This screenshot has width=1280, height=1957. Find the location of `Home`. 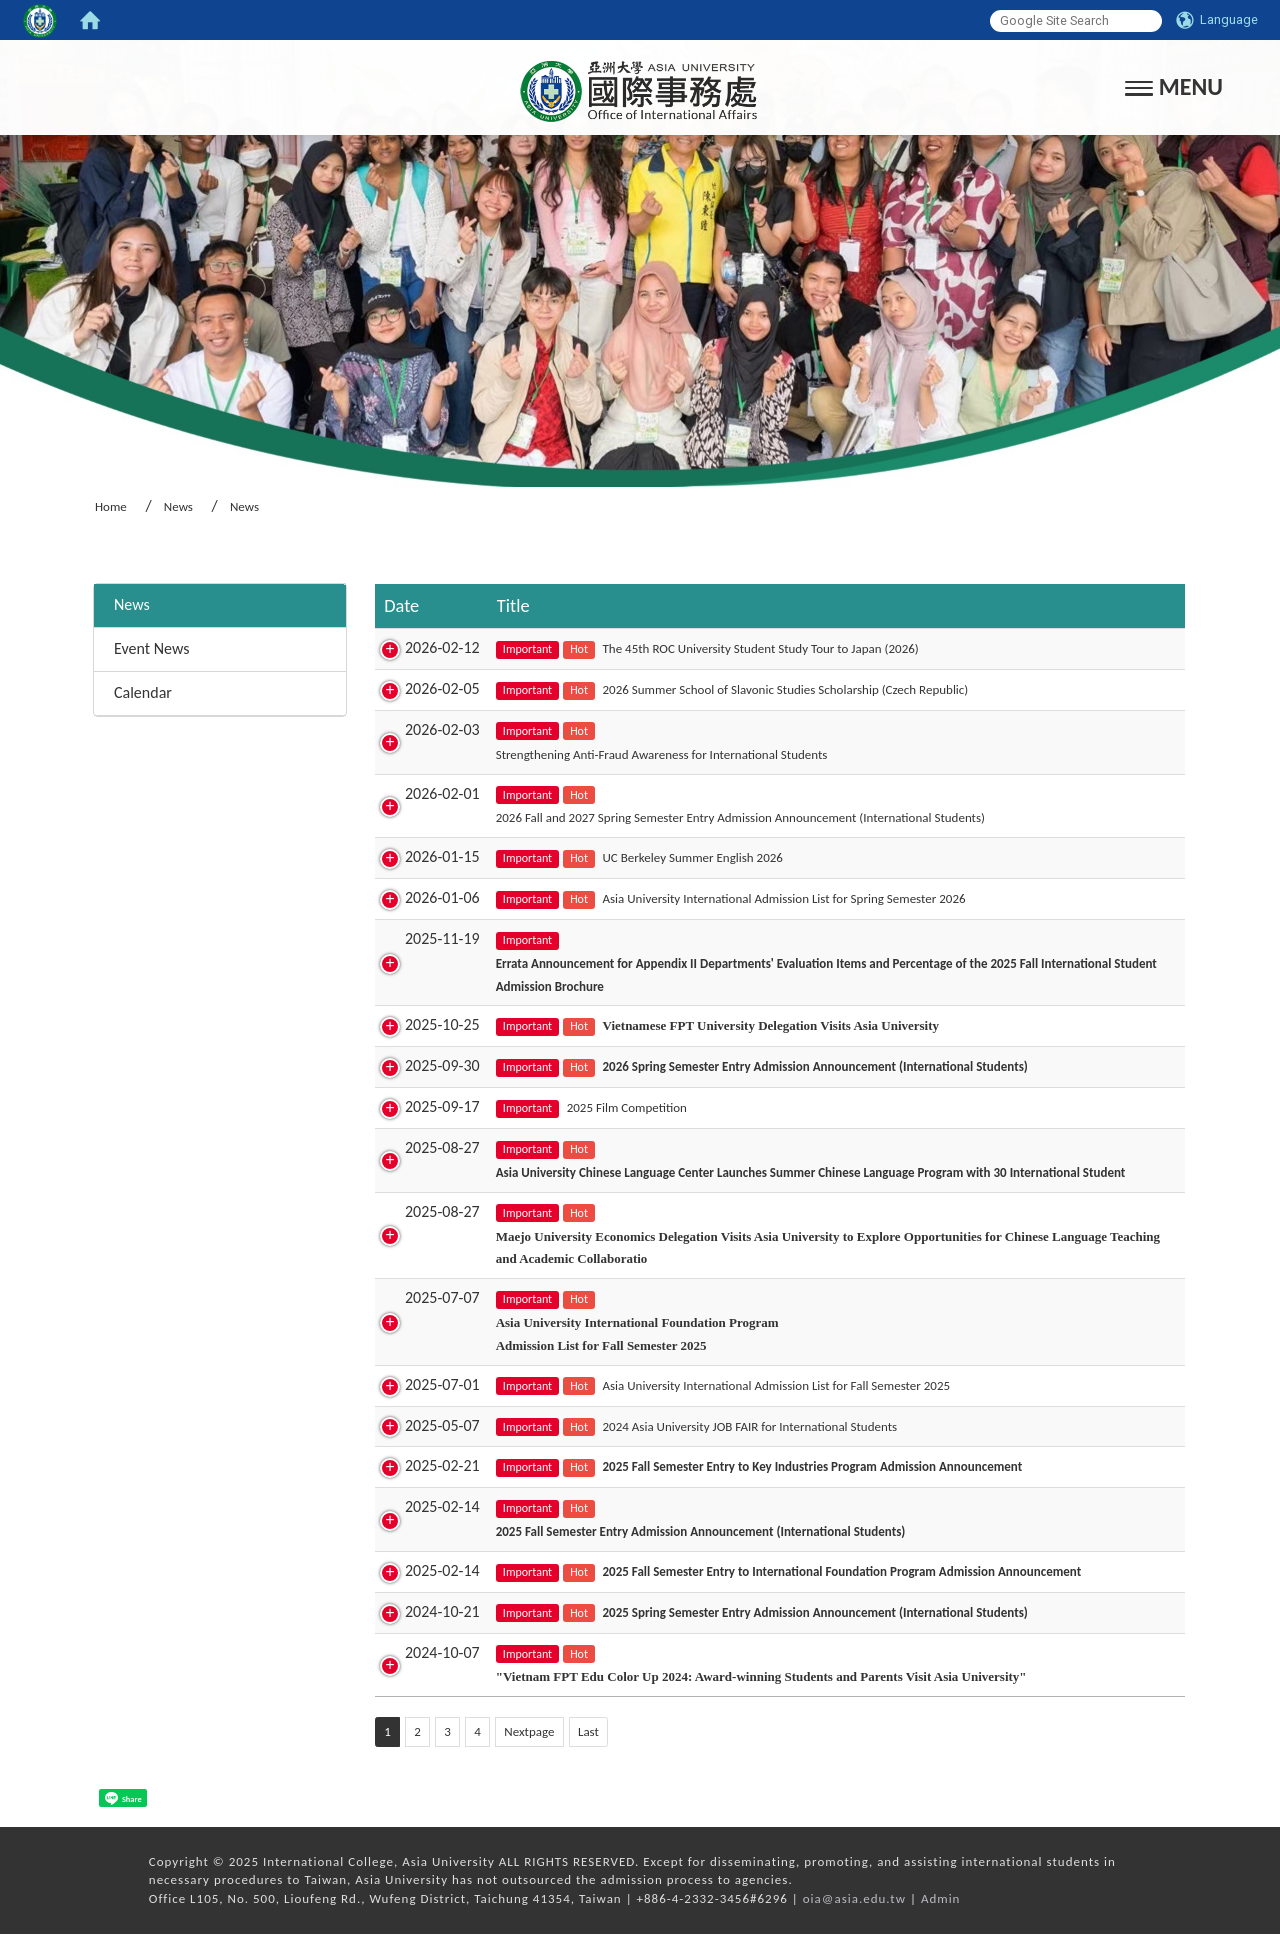

Home is located at coordinates (111, 506).